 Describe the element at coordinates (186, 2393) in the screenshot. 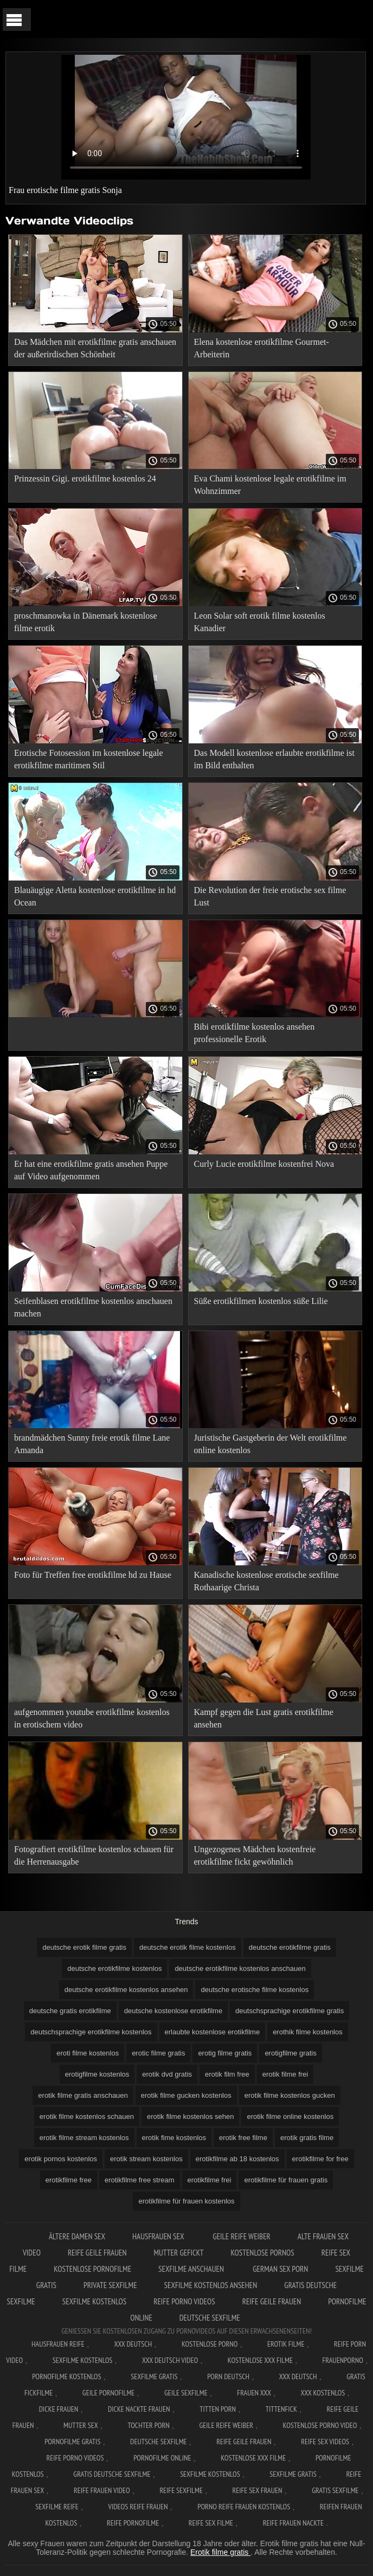

I see `Geile sexfilme` at that location.